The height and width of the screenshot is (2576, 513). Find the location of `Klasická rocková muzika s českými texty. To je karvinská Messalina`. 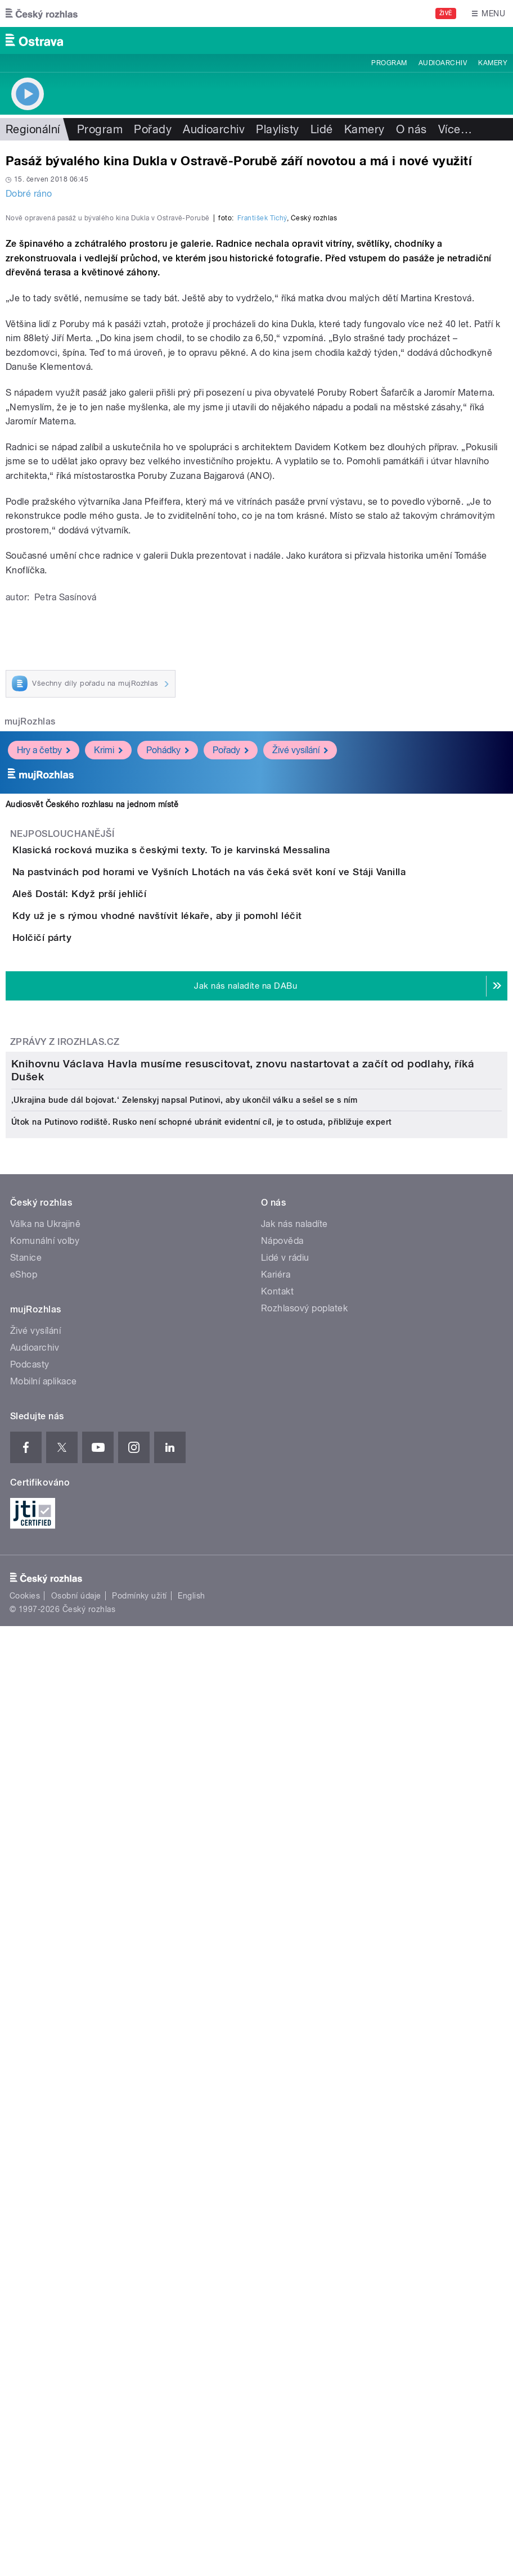

Klasická rocková muzika s českými texty. To je karvinská Messalina is located at coordinates (216, 1138).